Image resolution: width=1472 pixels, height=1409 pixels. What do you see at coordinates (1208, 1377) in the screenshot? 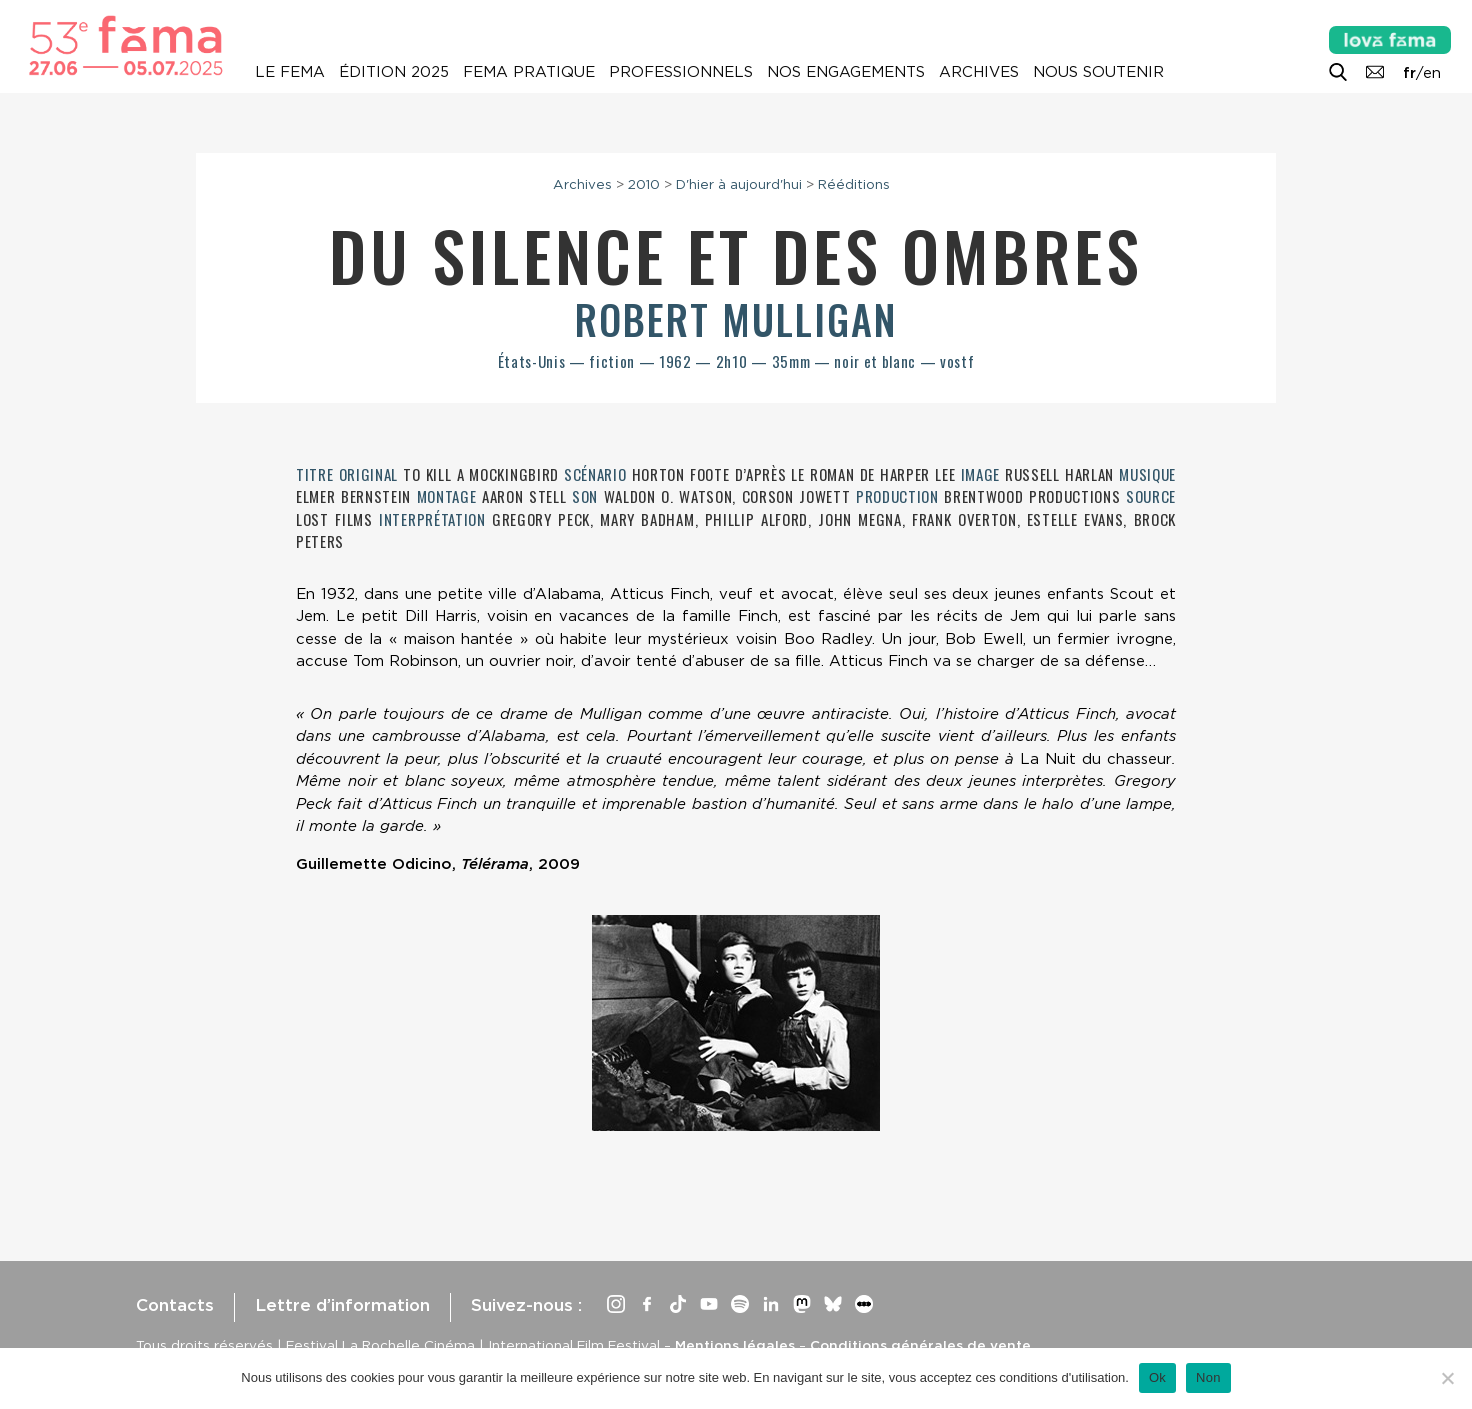
I see `Non` at bounding box center [1208, 1377].